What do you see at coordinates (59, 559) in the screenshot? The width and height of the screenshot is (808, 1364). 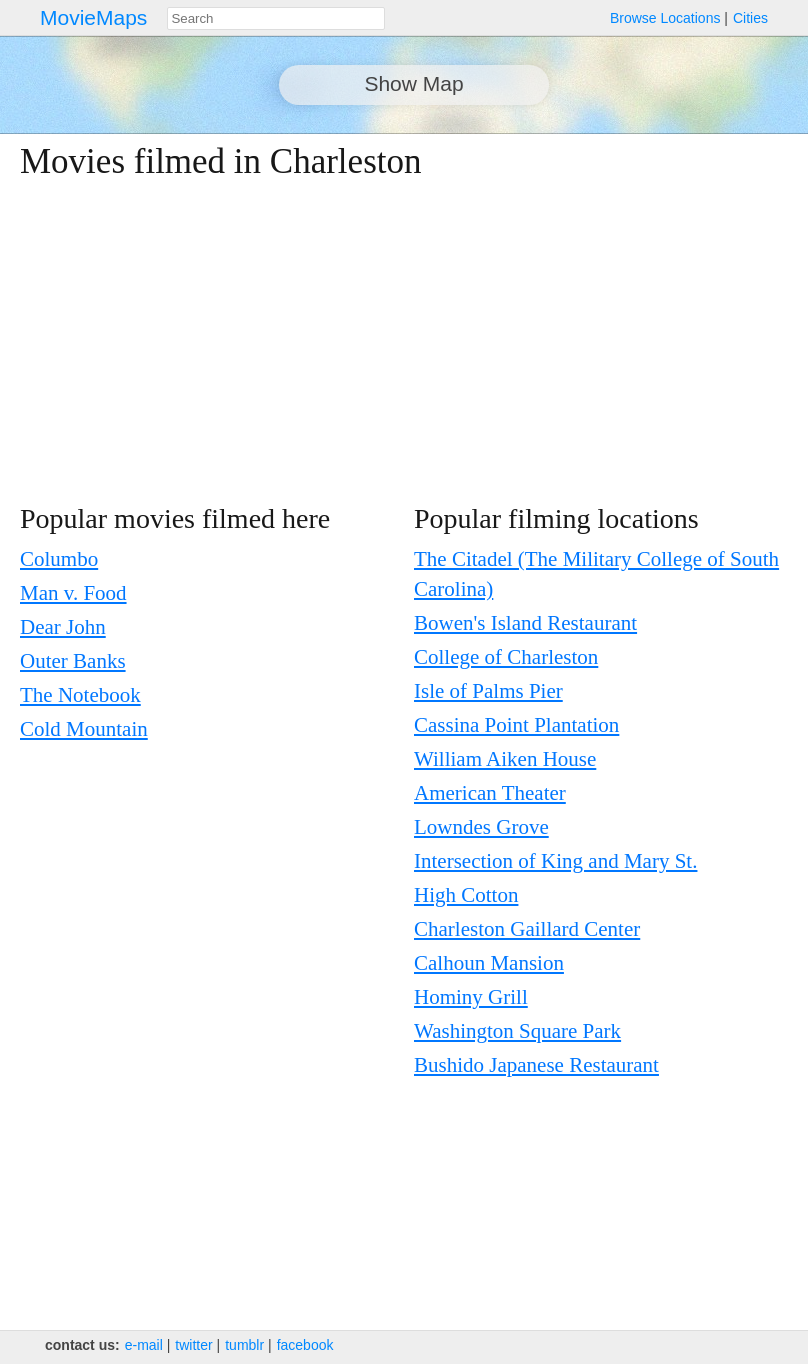 I see `Columbo` at bounding box center [59, 559].